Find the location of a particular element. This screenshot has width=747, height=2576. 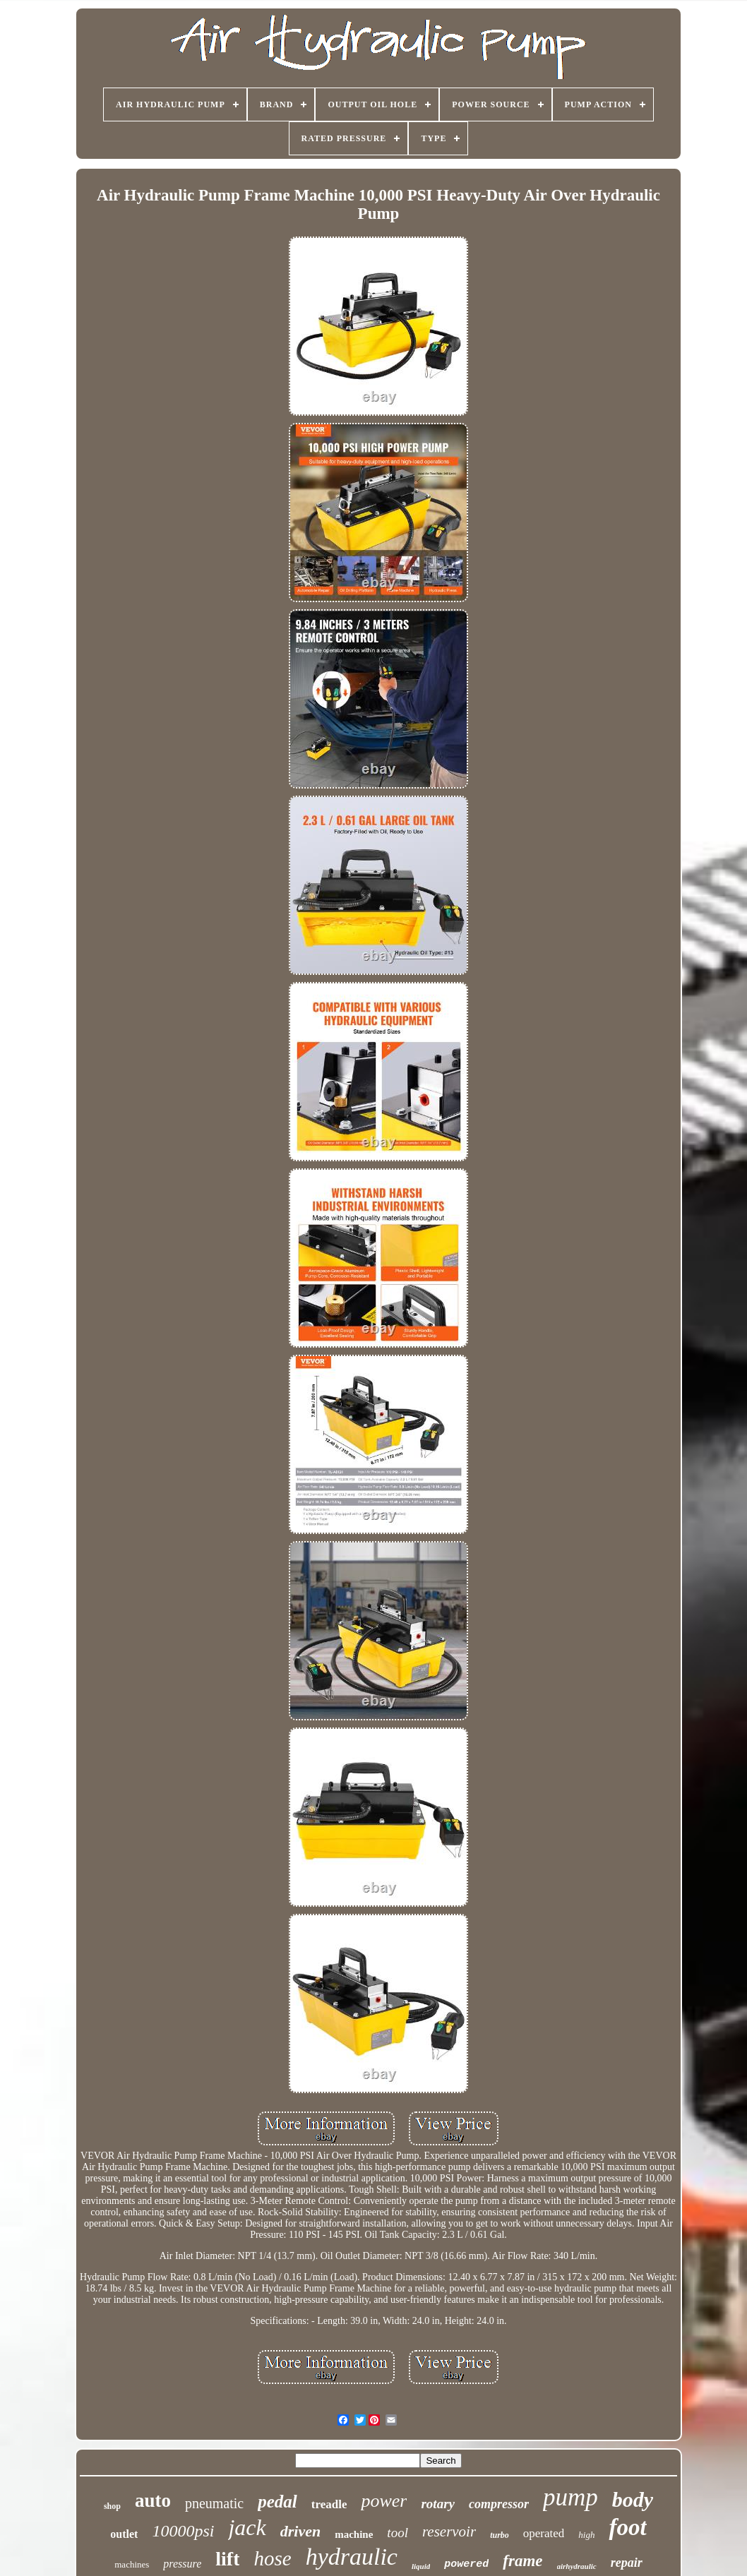

rotary is located at coordinates (438, 2503).